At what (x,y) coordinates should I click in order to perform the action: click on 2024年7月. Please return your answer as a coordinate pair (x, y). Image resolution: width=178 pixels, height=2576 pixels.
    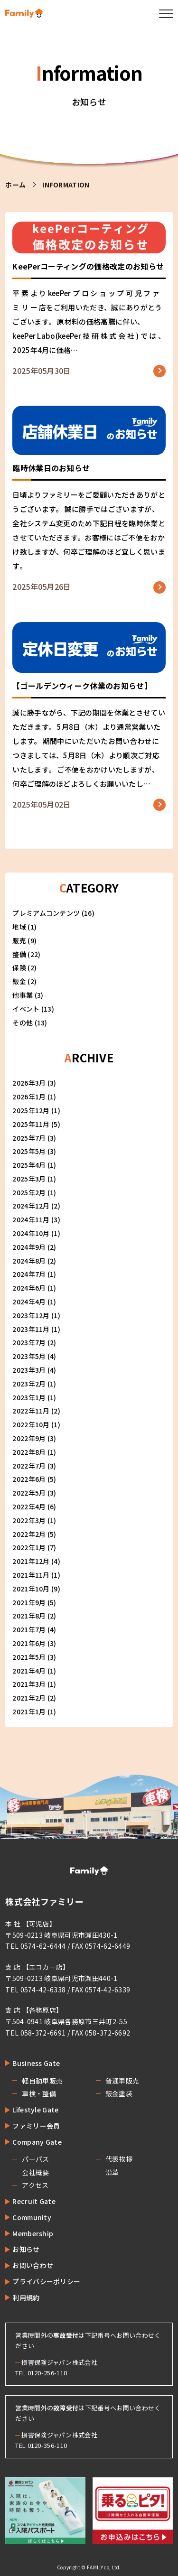
    Looking at the image, I should click on (29, 1274).